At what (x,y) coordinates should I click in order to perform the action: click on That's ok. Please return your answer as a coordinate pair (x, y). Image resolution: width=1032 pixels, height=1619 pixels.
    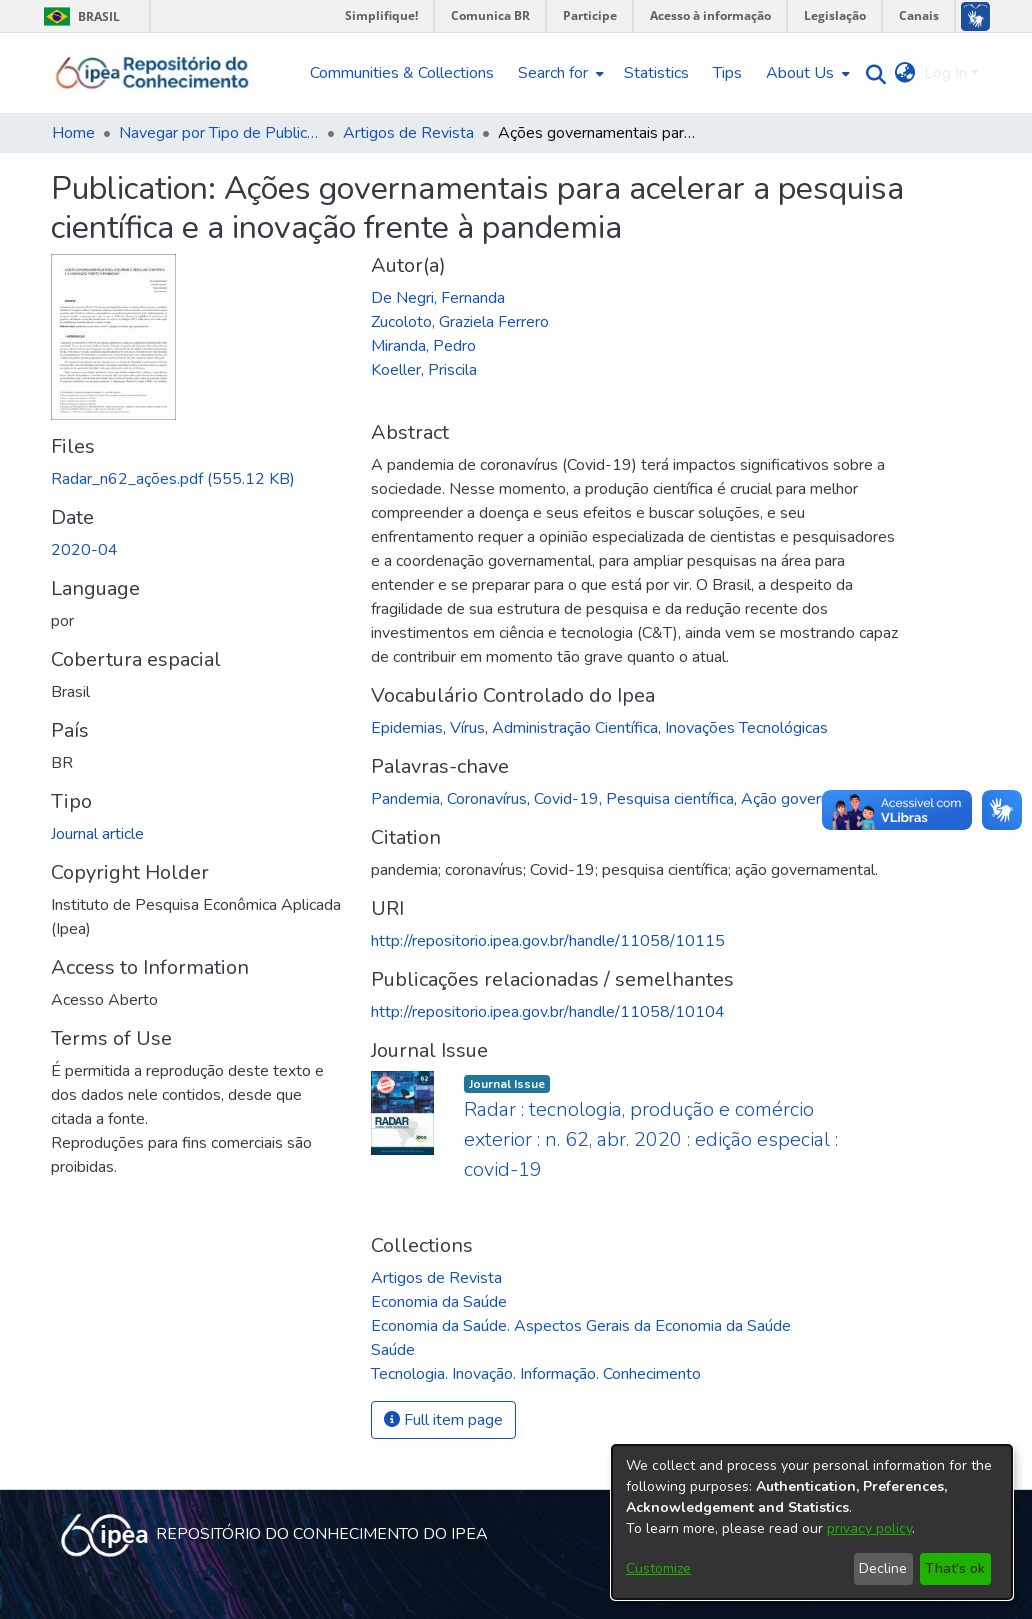
    Looking at the image, I should click on (955, 1568).